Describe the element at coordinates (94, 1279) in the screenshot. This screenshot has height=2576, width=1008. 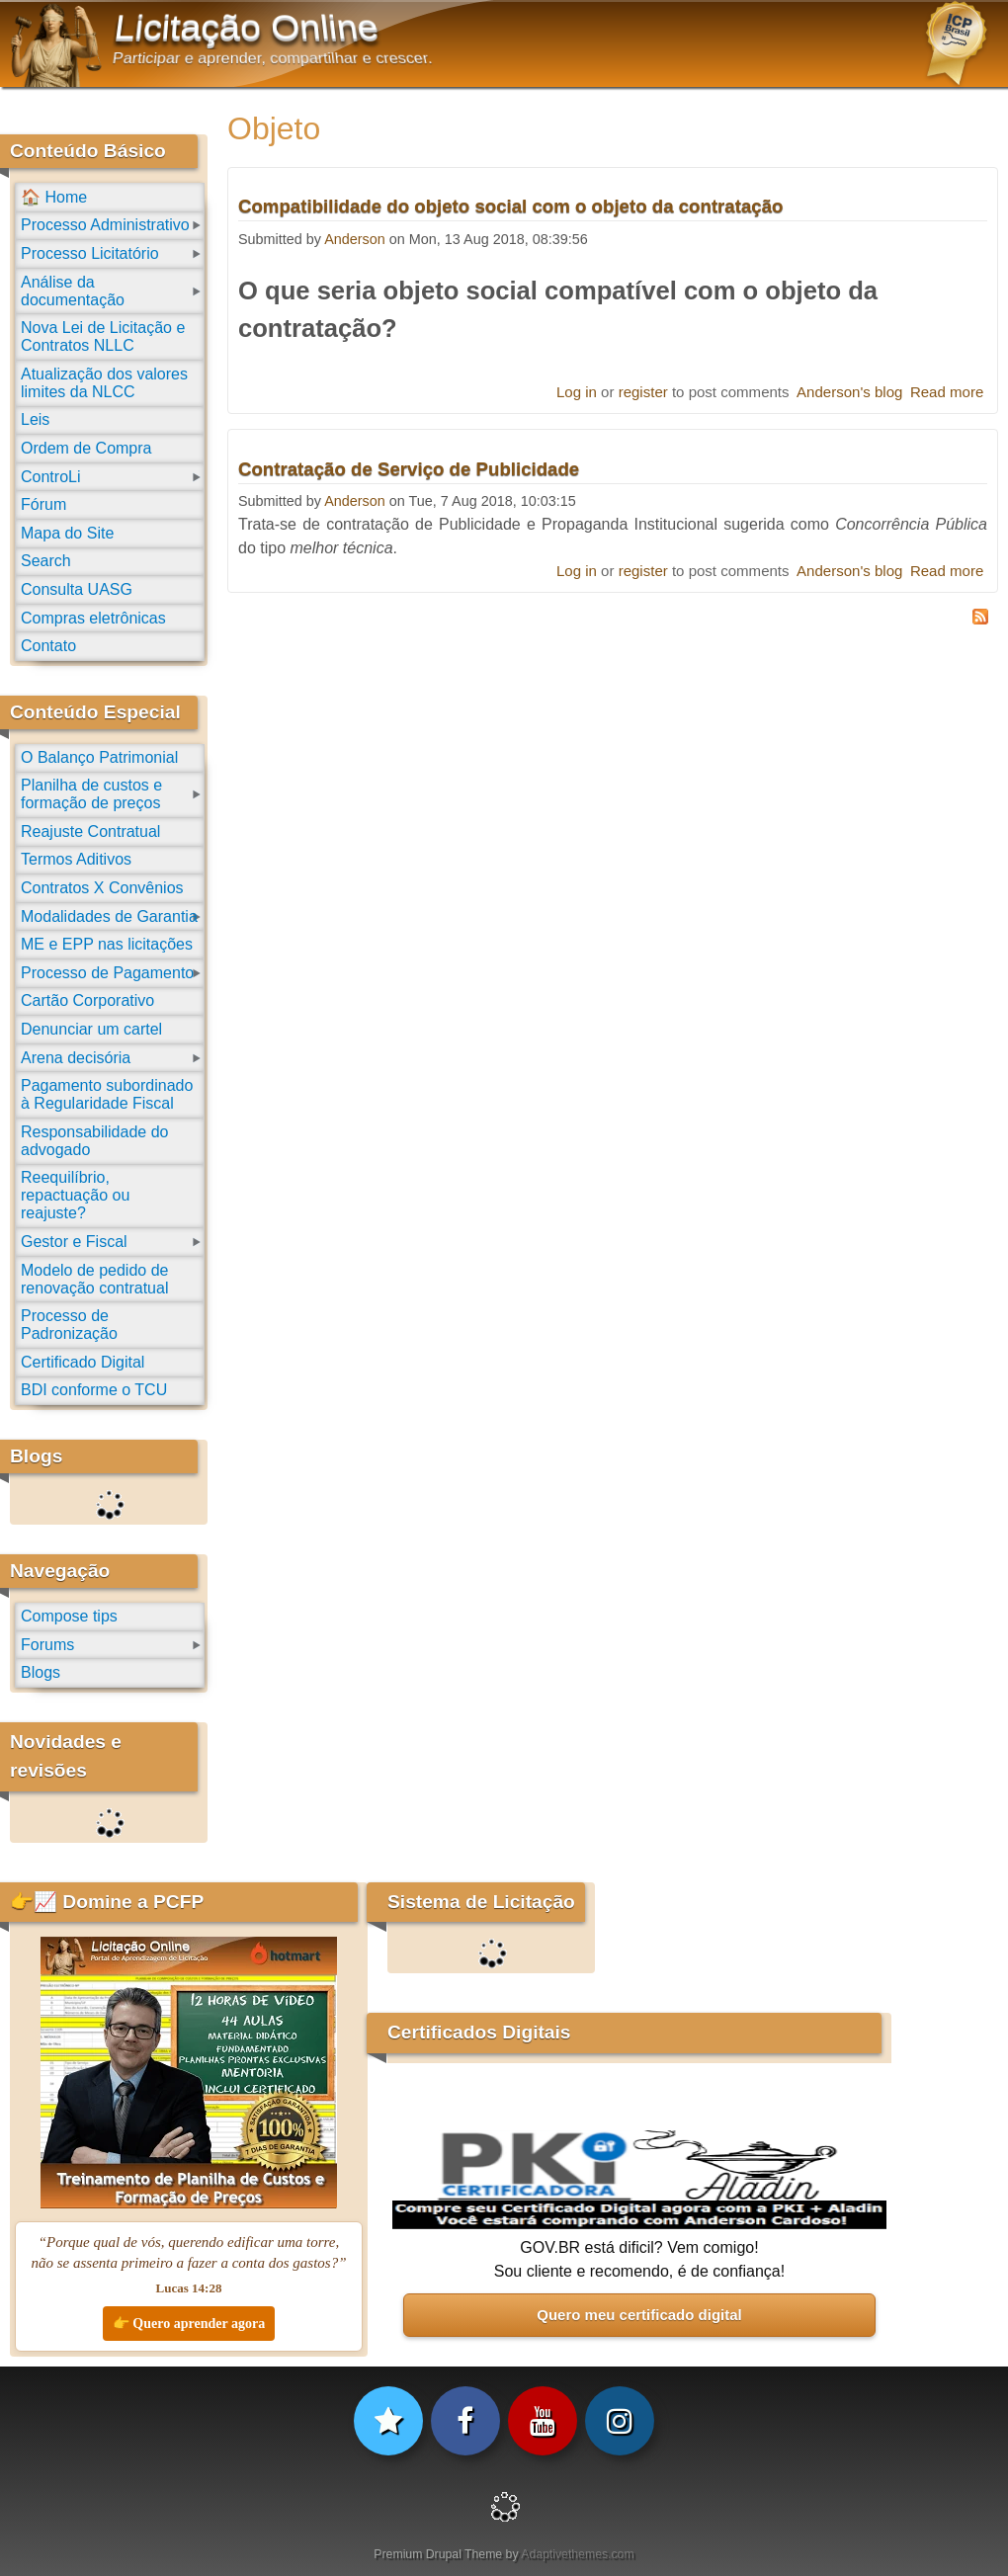
I see `Modelo de pedido de renovação contratual` at that location.